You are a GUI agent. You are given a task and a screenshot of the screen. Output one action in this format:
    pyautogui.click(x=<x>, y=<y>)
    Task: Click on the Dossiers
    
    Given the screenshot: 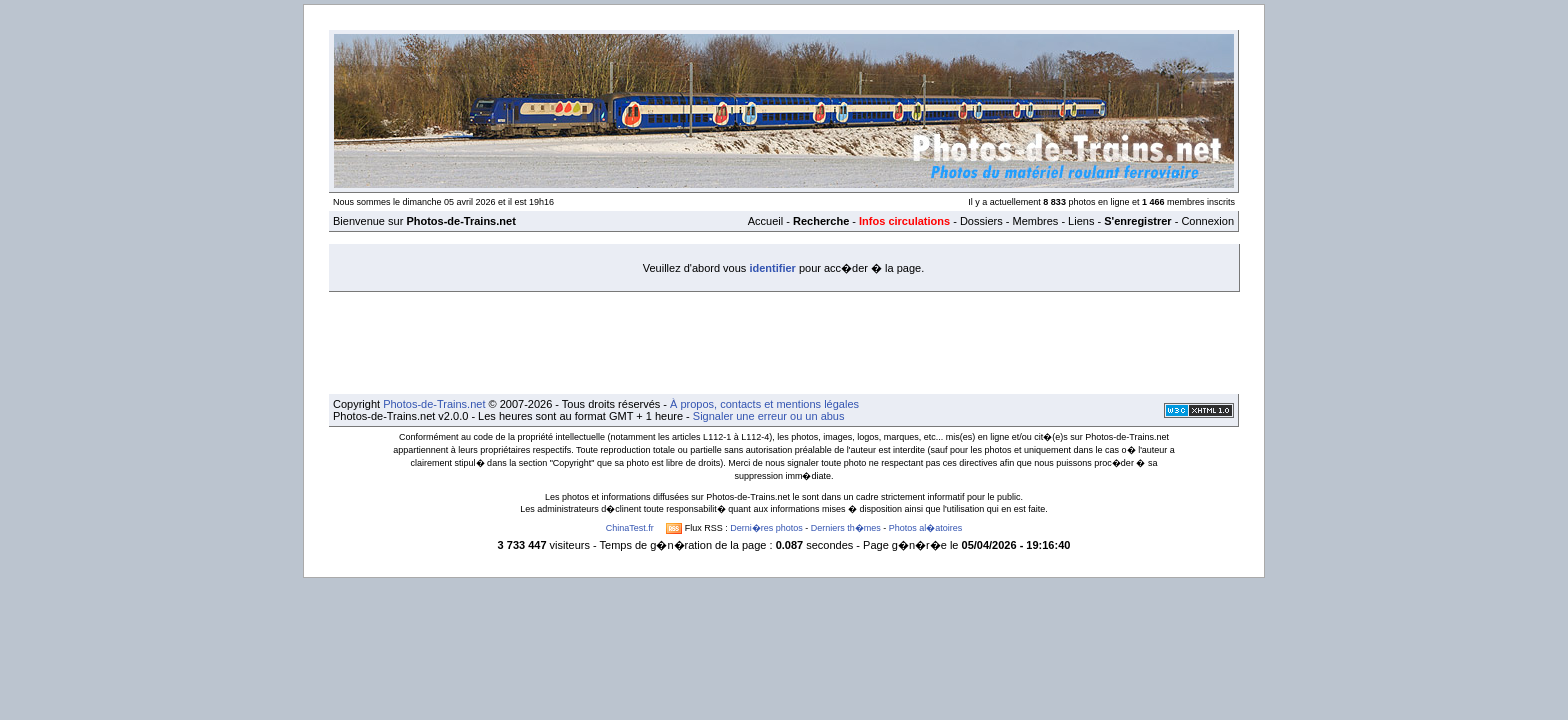 What is the action you would take?
    pyautogui.click(x=981, y=221)
    